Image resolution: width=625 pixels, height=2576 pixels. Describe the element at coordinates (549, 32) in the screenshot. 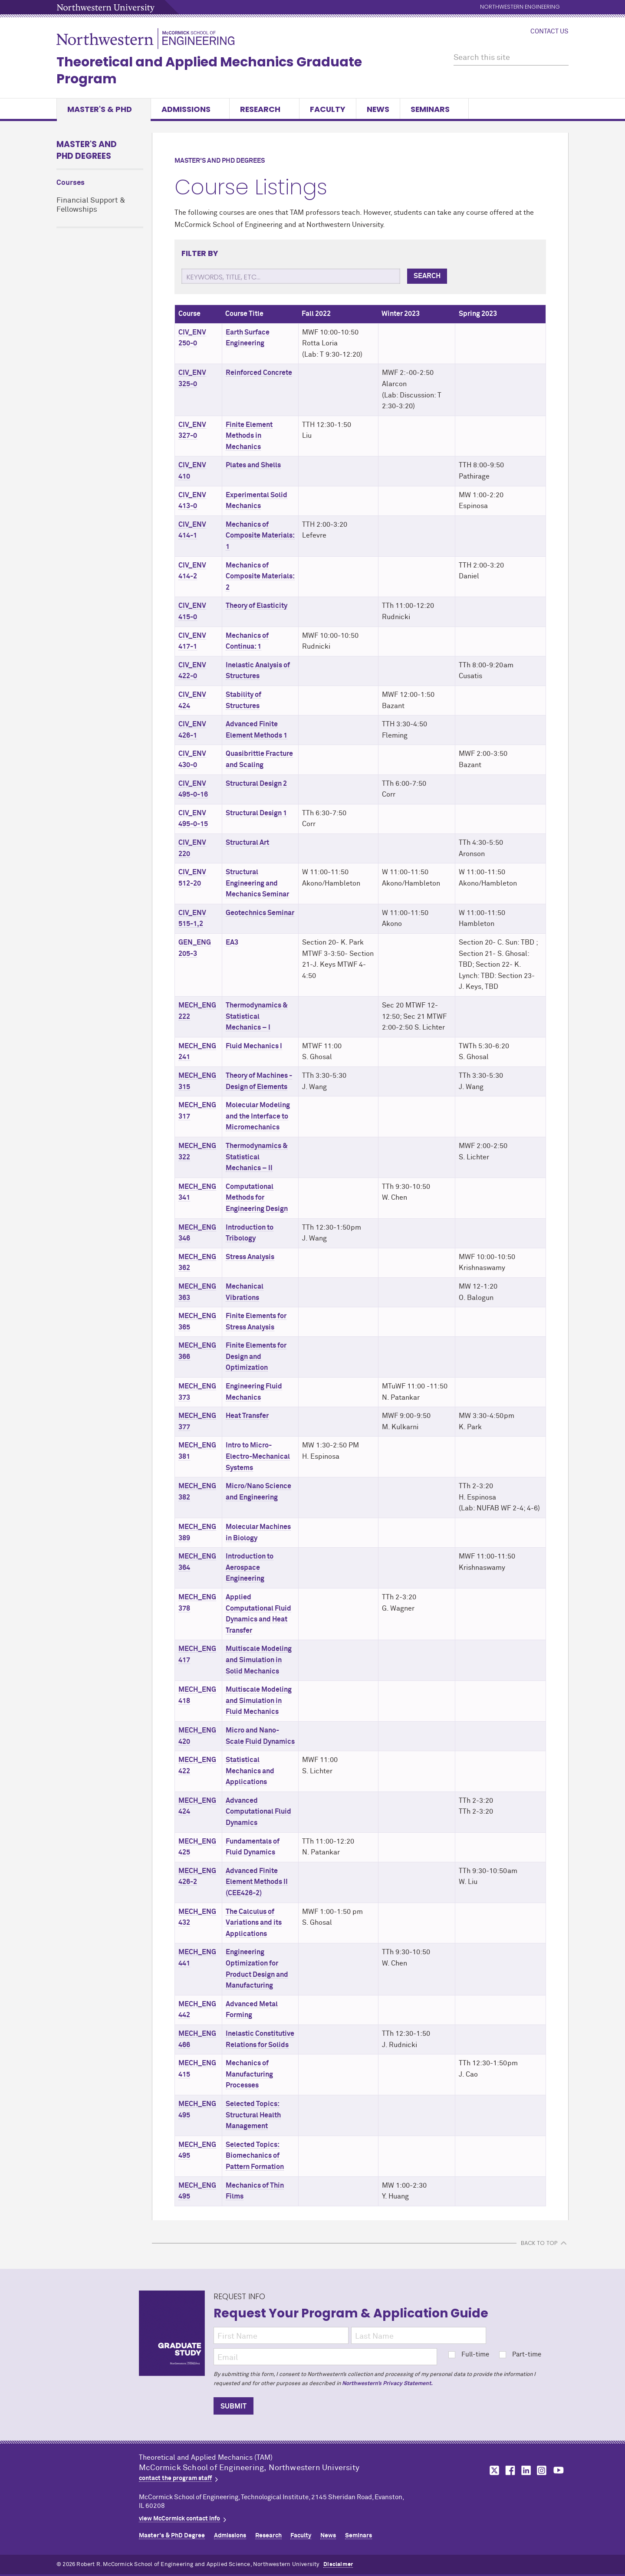

I see `Contact Us` at that location.